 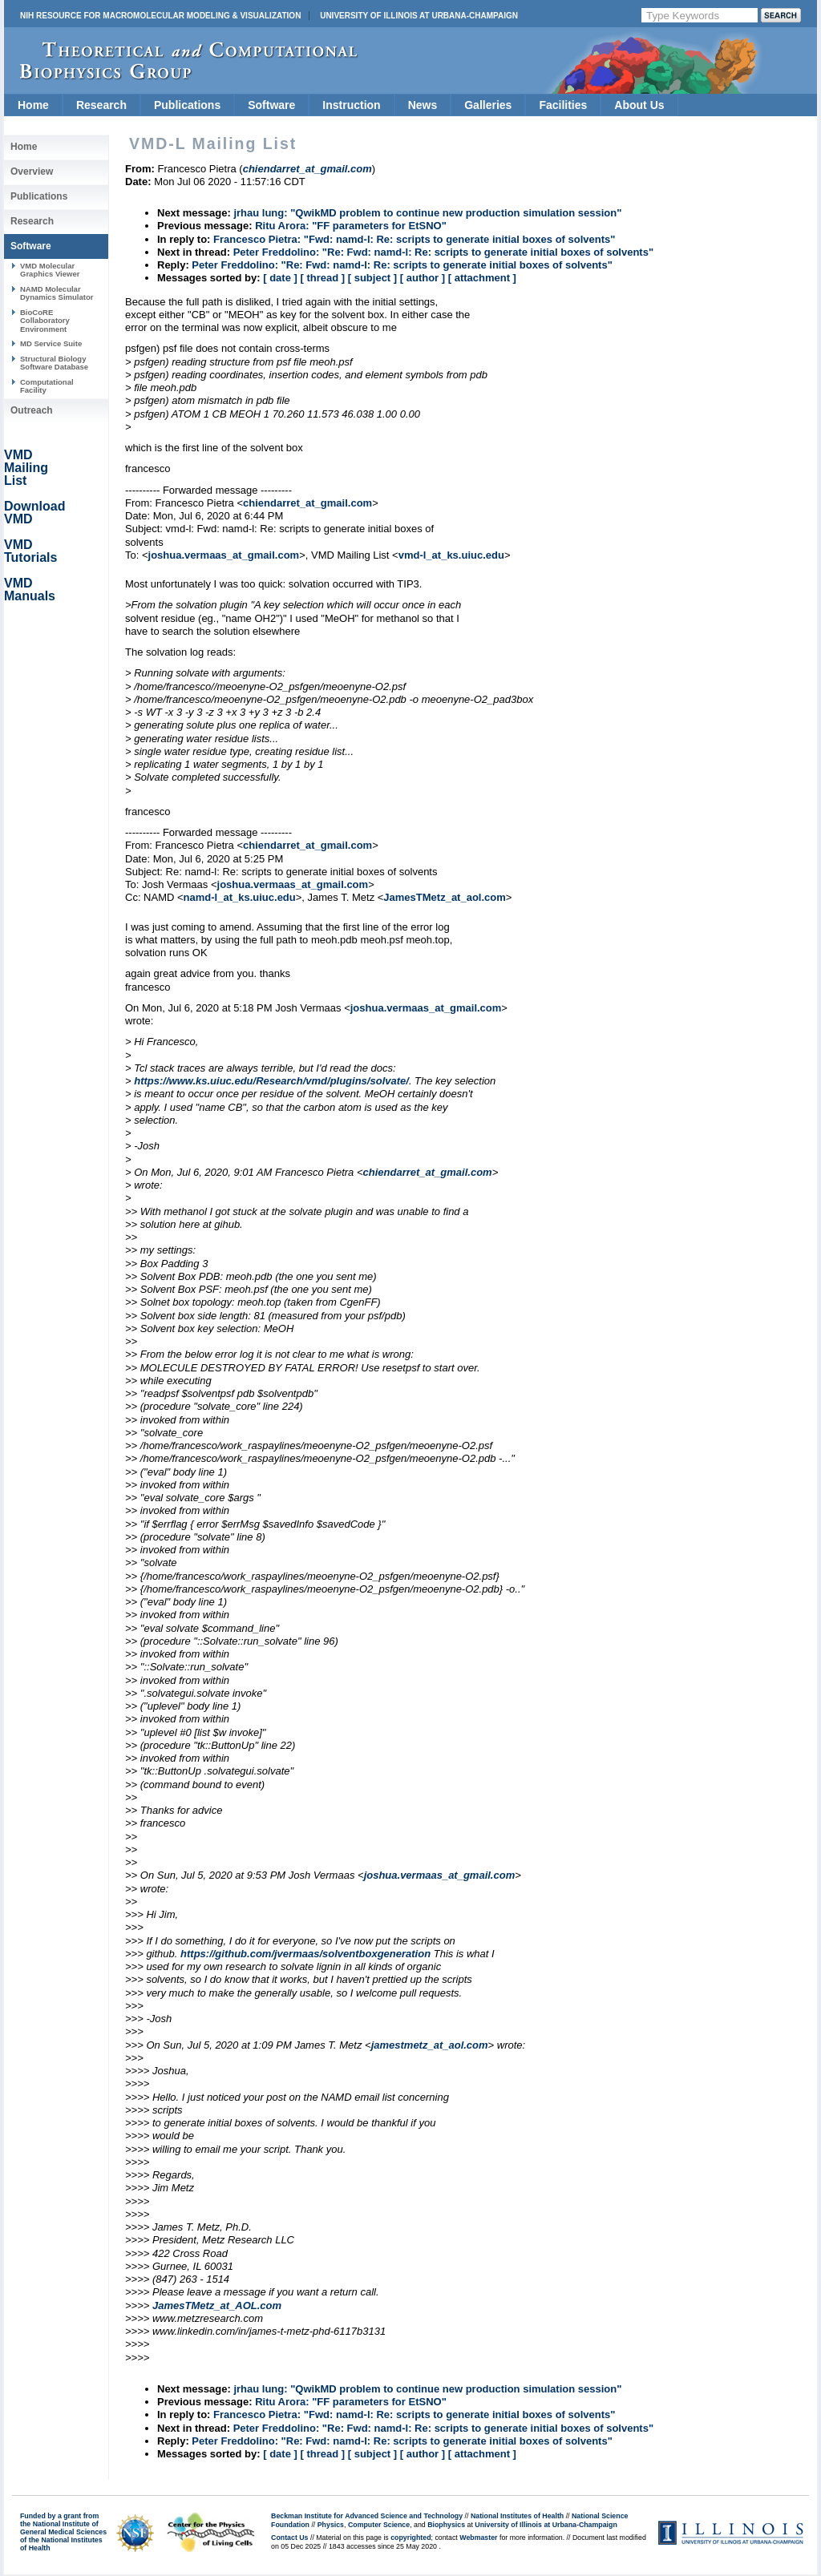 I want to click on namd-l_at_ks.uiuc.edu, so click(x=240, y=897).